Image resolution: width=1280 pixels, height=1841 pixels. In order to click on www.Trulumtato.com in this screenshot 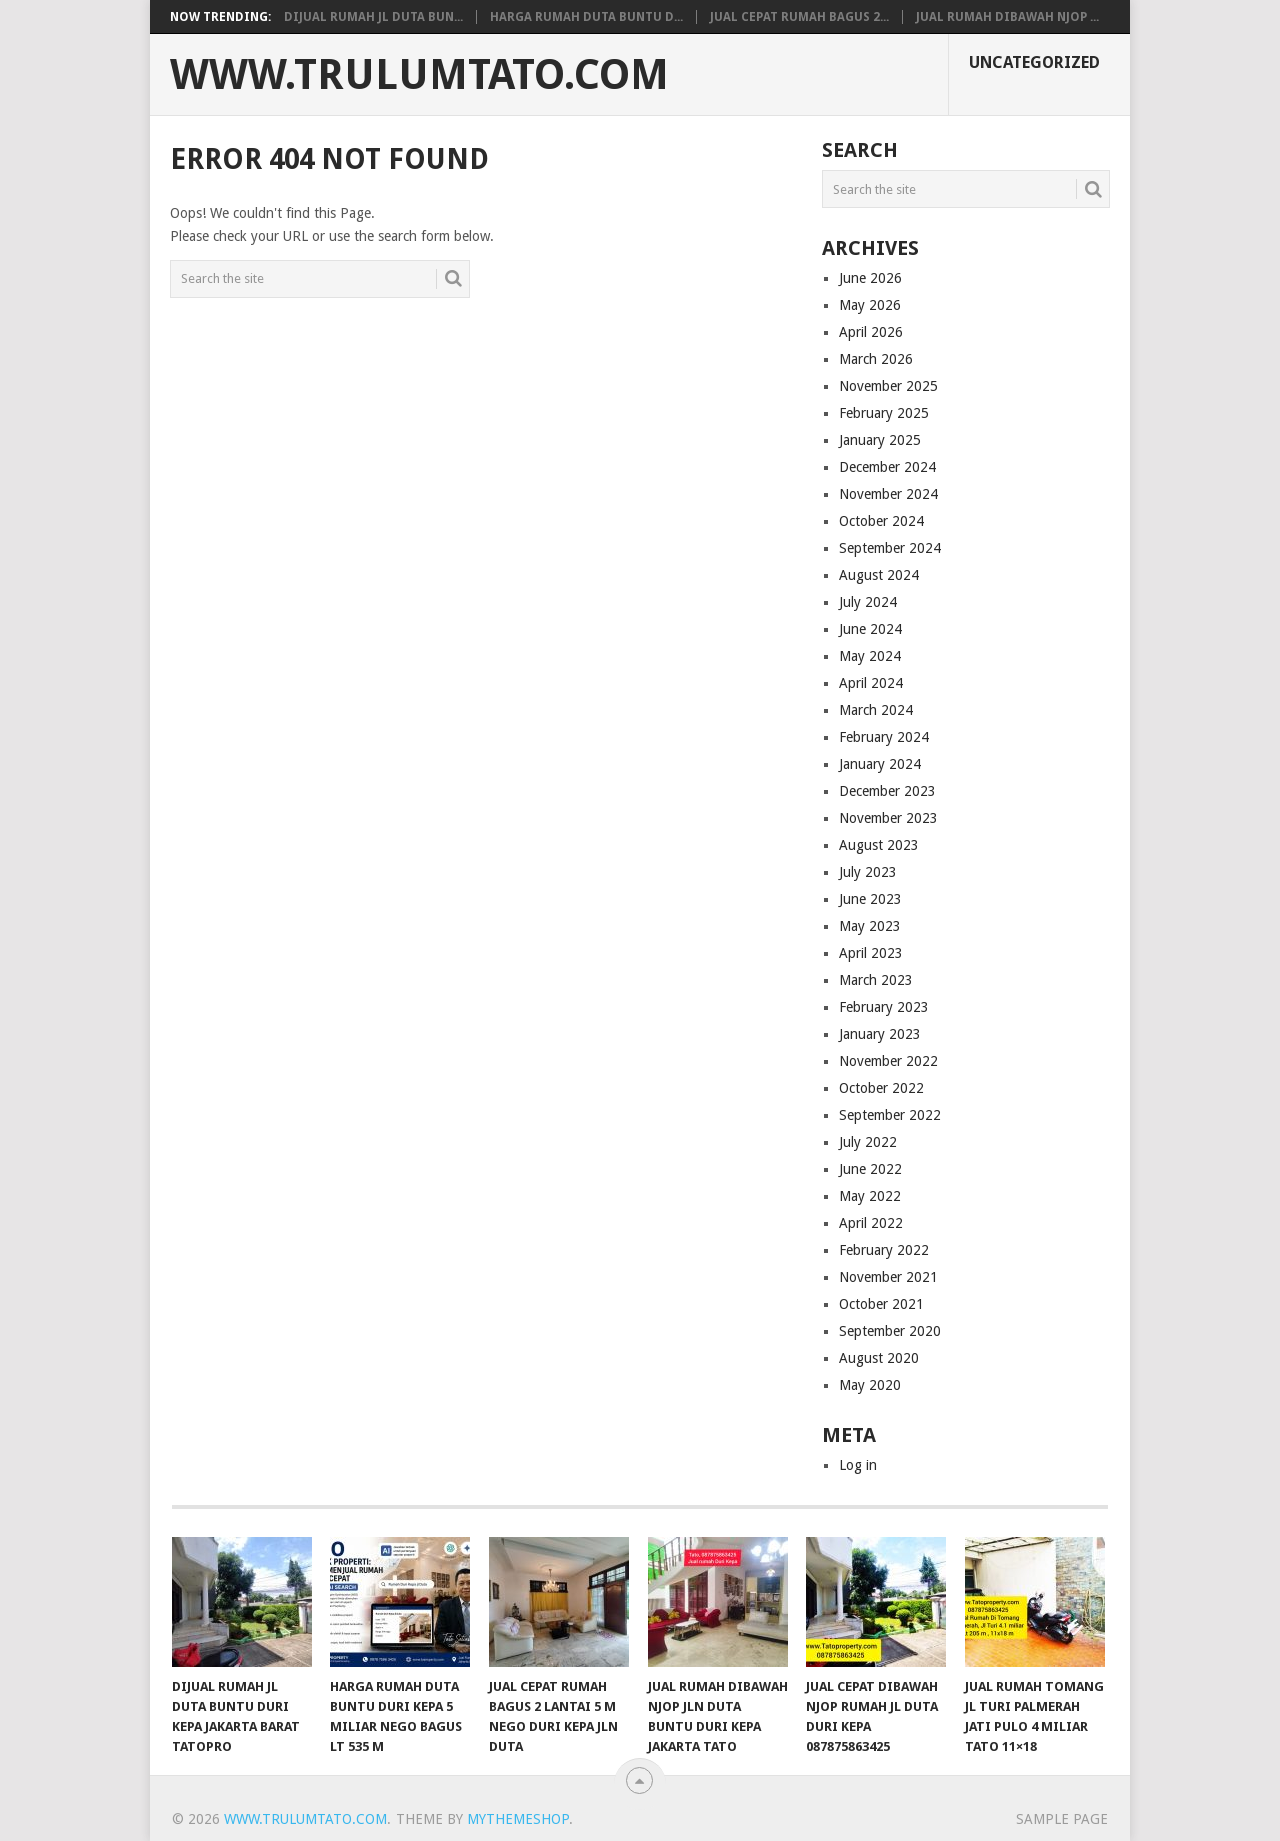, I will do `click(419, 75)`.